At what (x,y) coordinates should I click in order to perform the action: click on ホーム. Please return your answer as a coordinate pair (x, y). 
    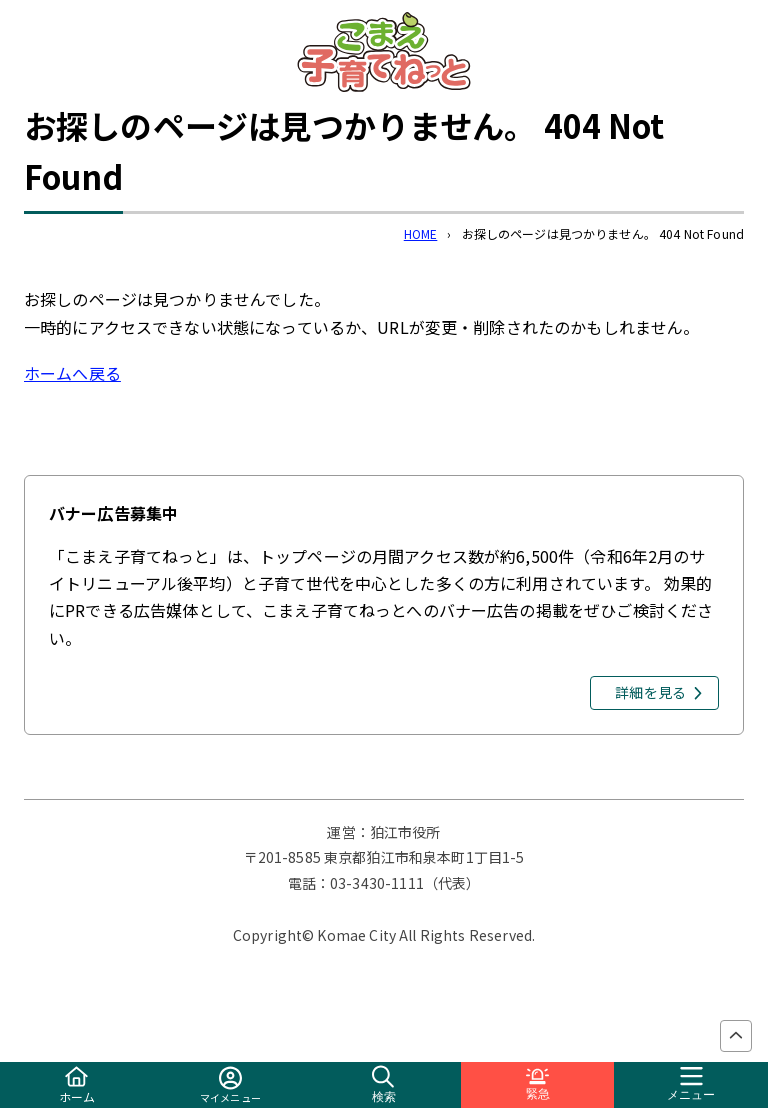
    Looking at the image, I should click on (77, 1085).